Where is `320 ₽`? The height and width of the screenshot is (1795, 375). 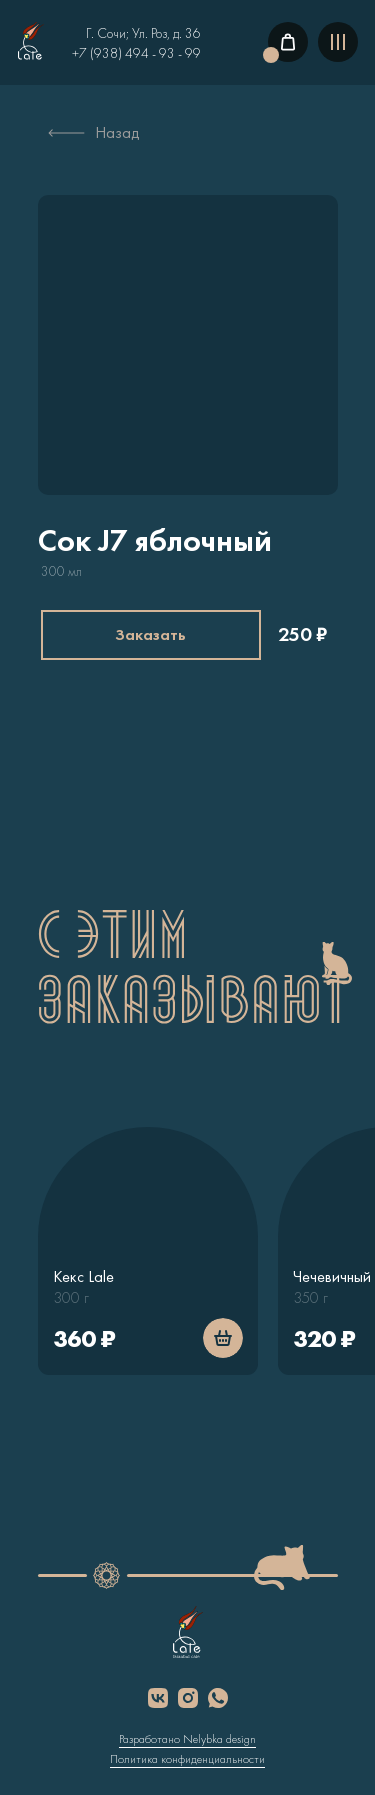 320 ₽ is located at coordinates (324, 1338).